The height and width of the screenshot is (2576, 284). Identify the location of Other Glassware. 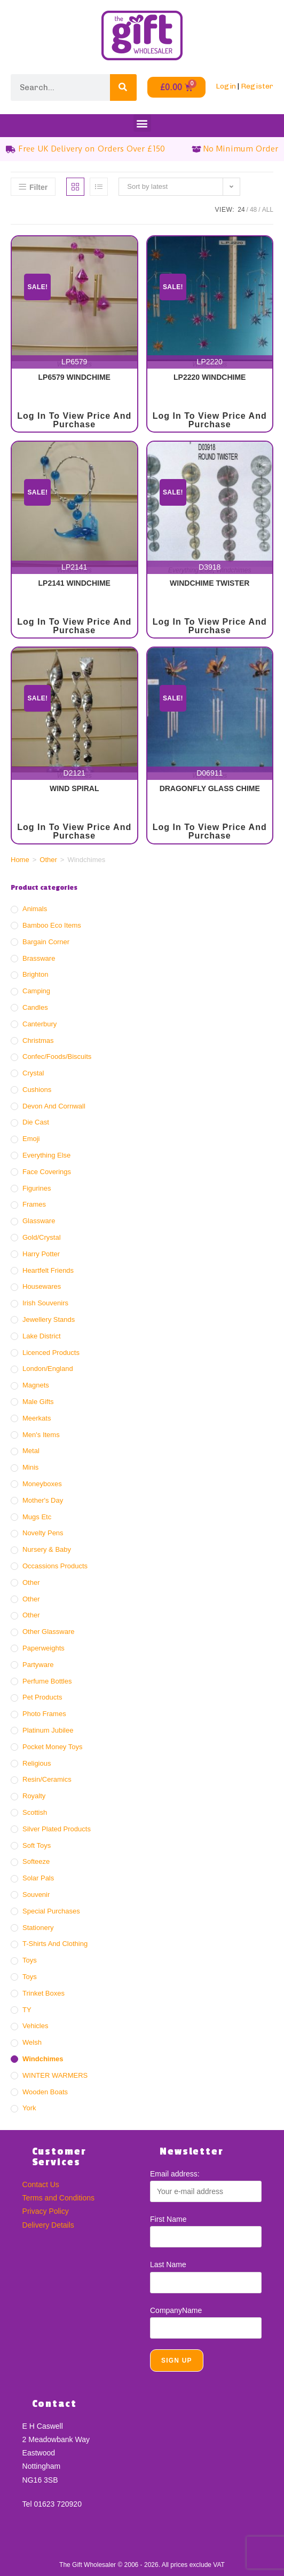
(48, 1632).